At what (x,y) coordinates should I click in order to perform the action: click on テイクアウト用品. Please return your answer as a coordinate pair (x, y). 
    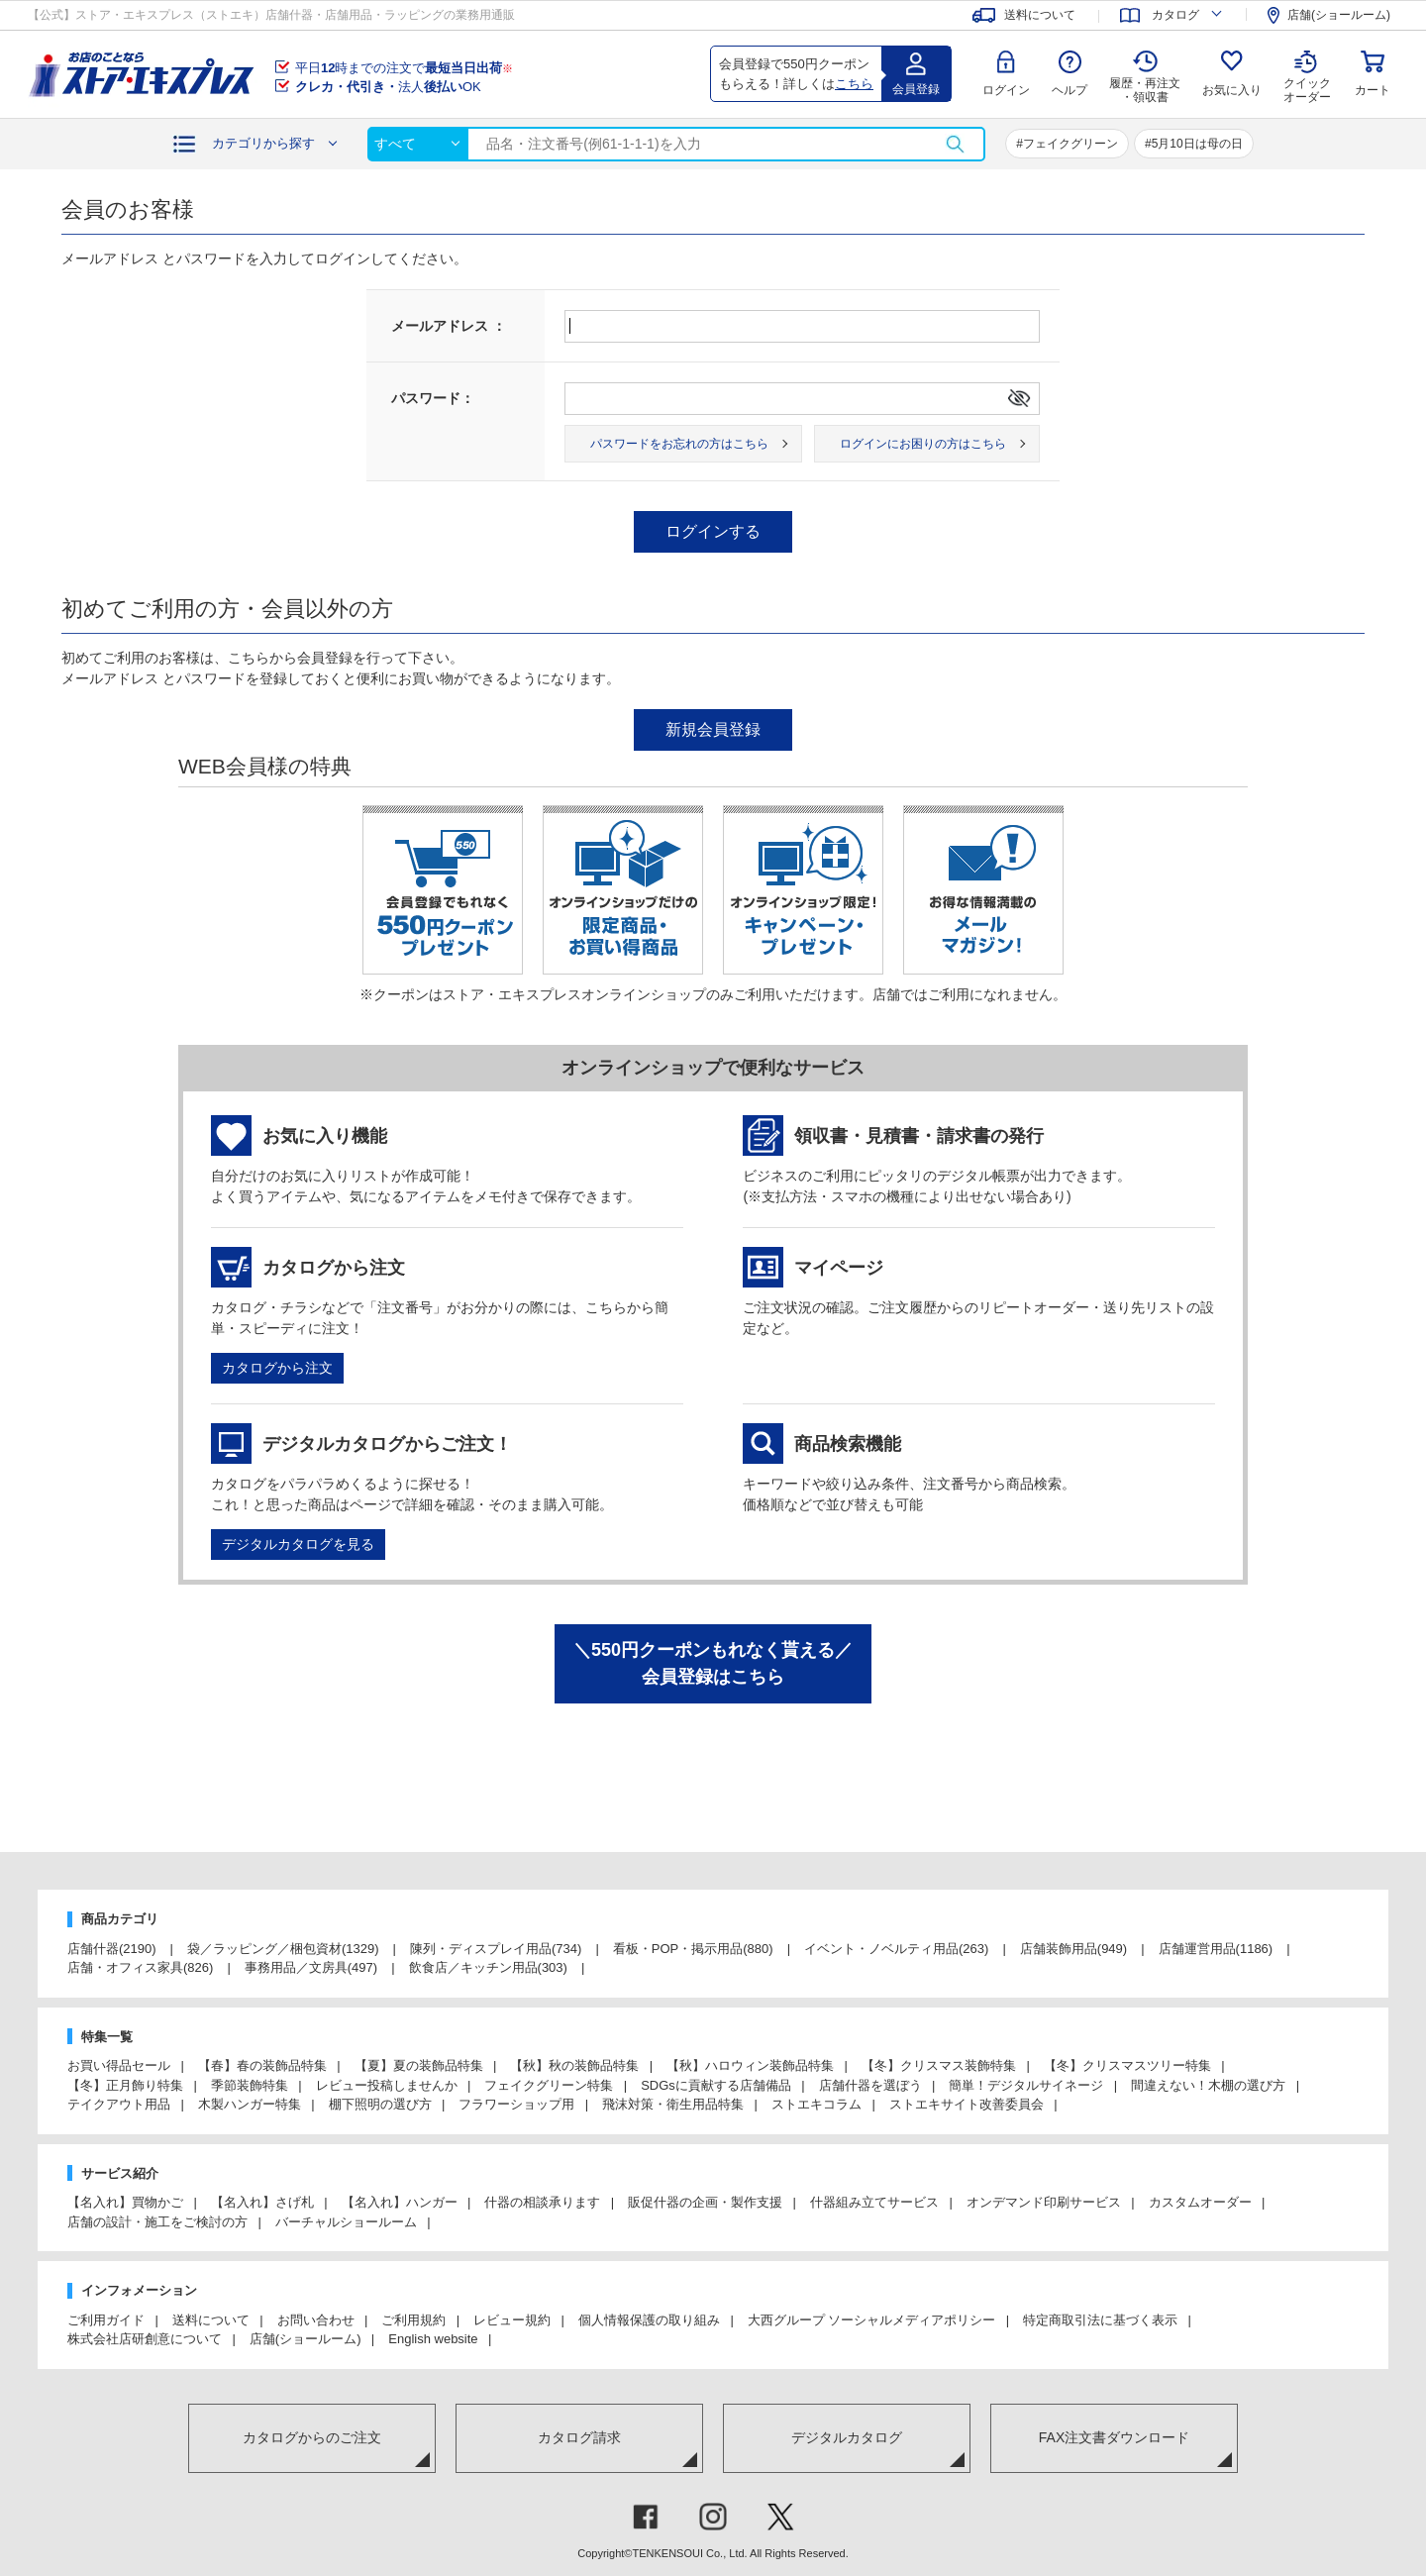
    Looking at the image, I should click on (118, 2104).